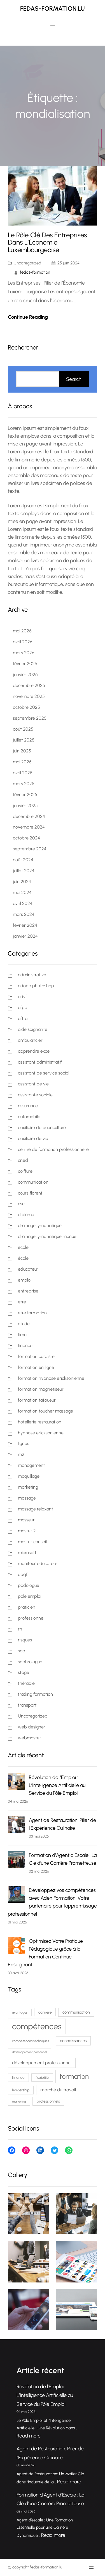 Image resolution: width=105 pixels, height=2576 pixels. What do you see at coordinates (23, 1247) in the screenshot?
I see `ecole` at bounding box center [23, 1247].